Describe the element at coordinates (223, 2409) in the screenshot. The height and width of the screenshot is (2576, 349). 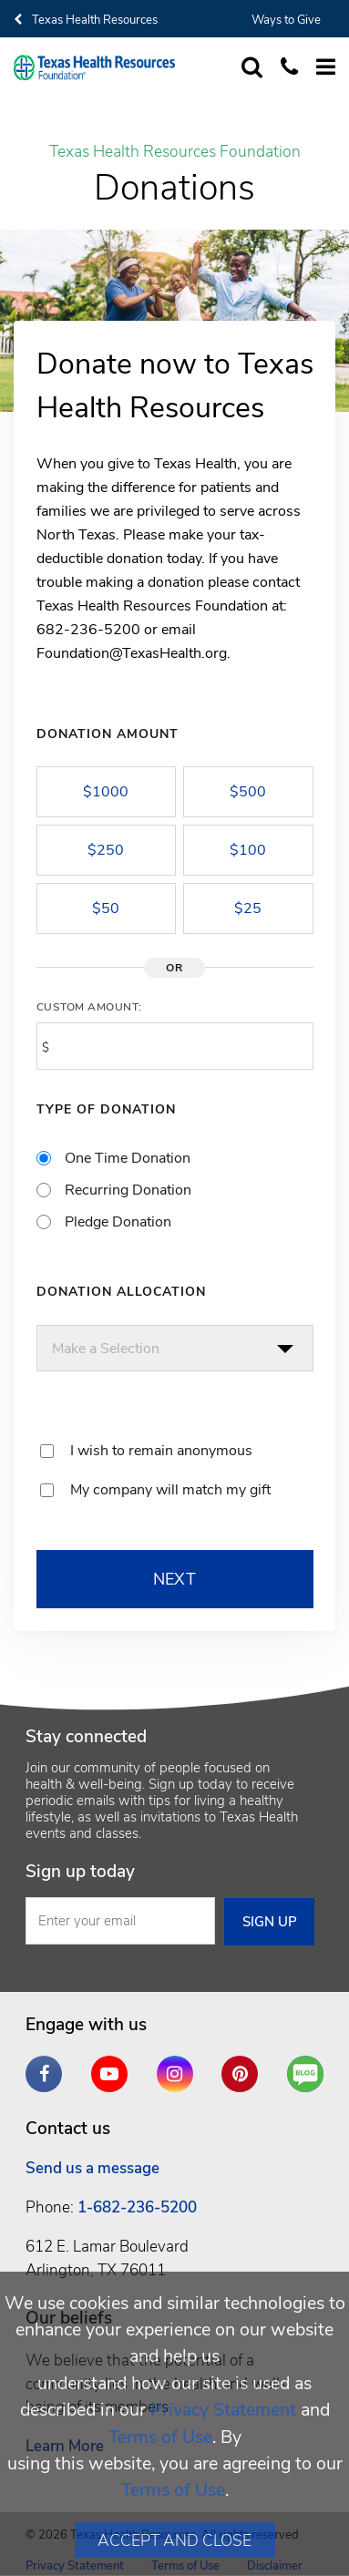
I see `Privacy Statement` at that location.